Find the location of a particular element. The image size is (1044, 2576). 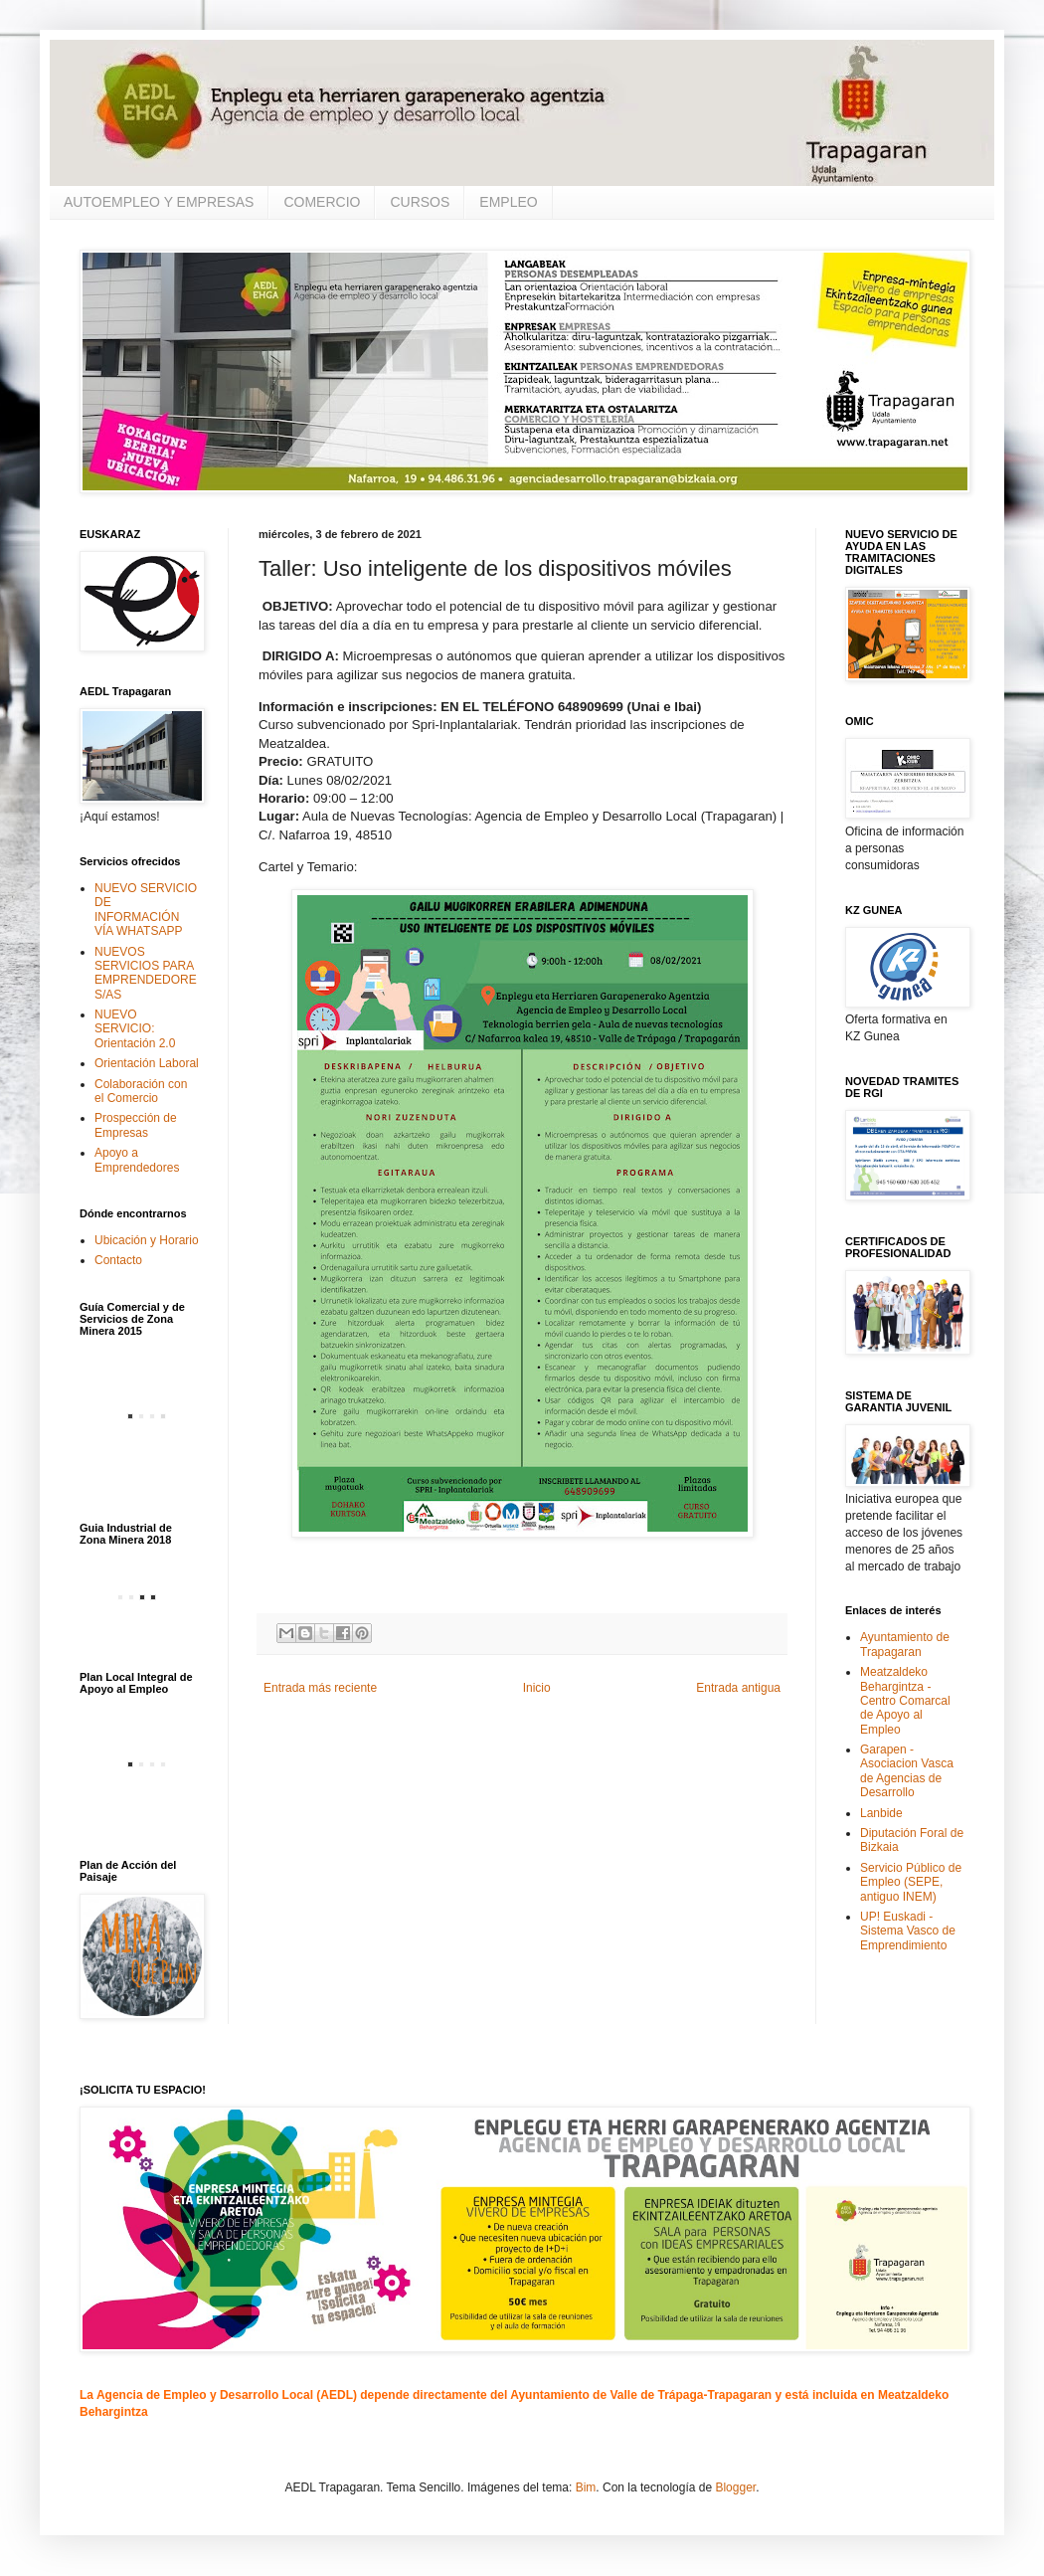

EMPLEO is located at coordinates (508, 202).